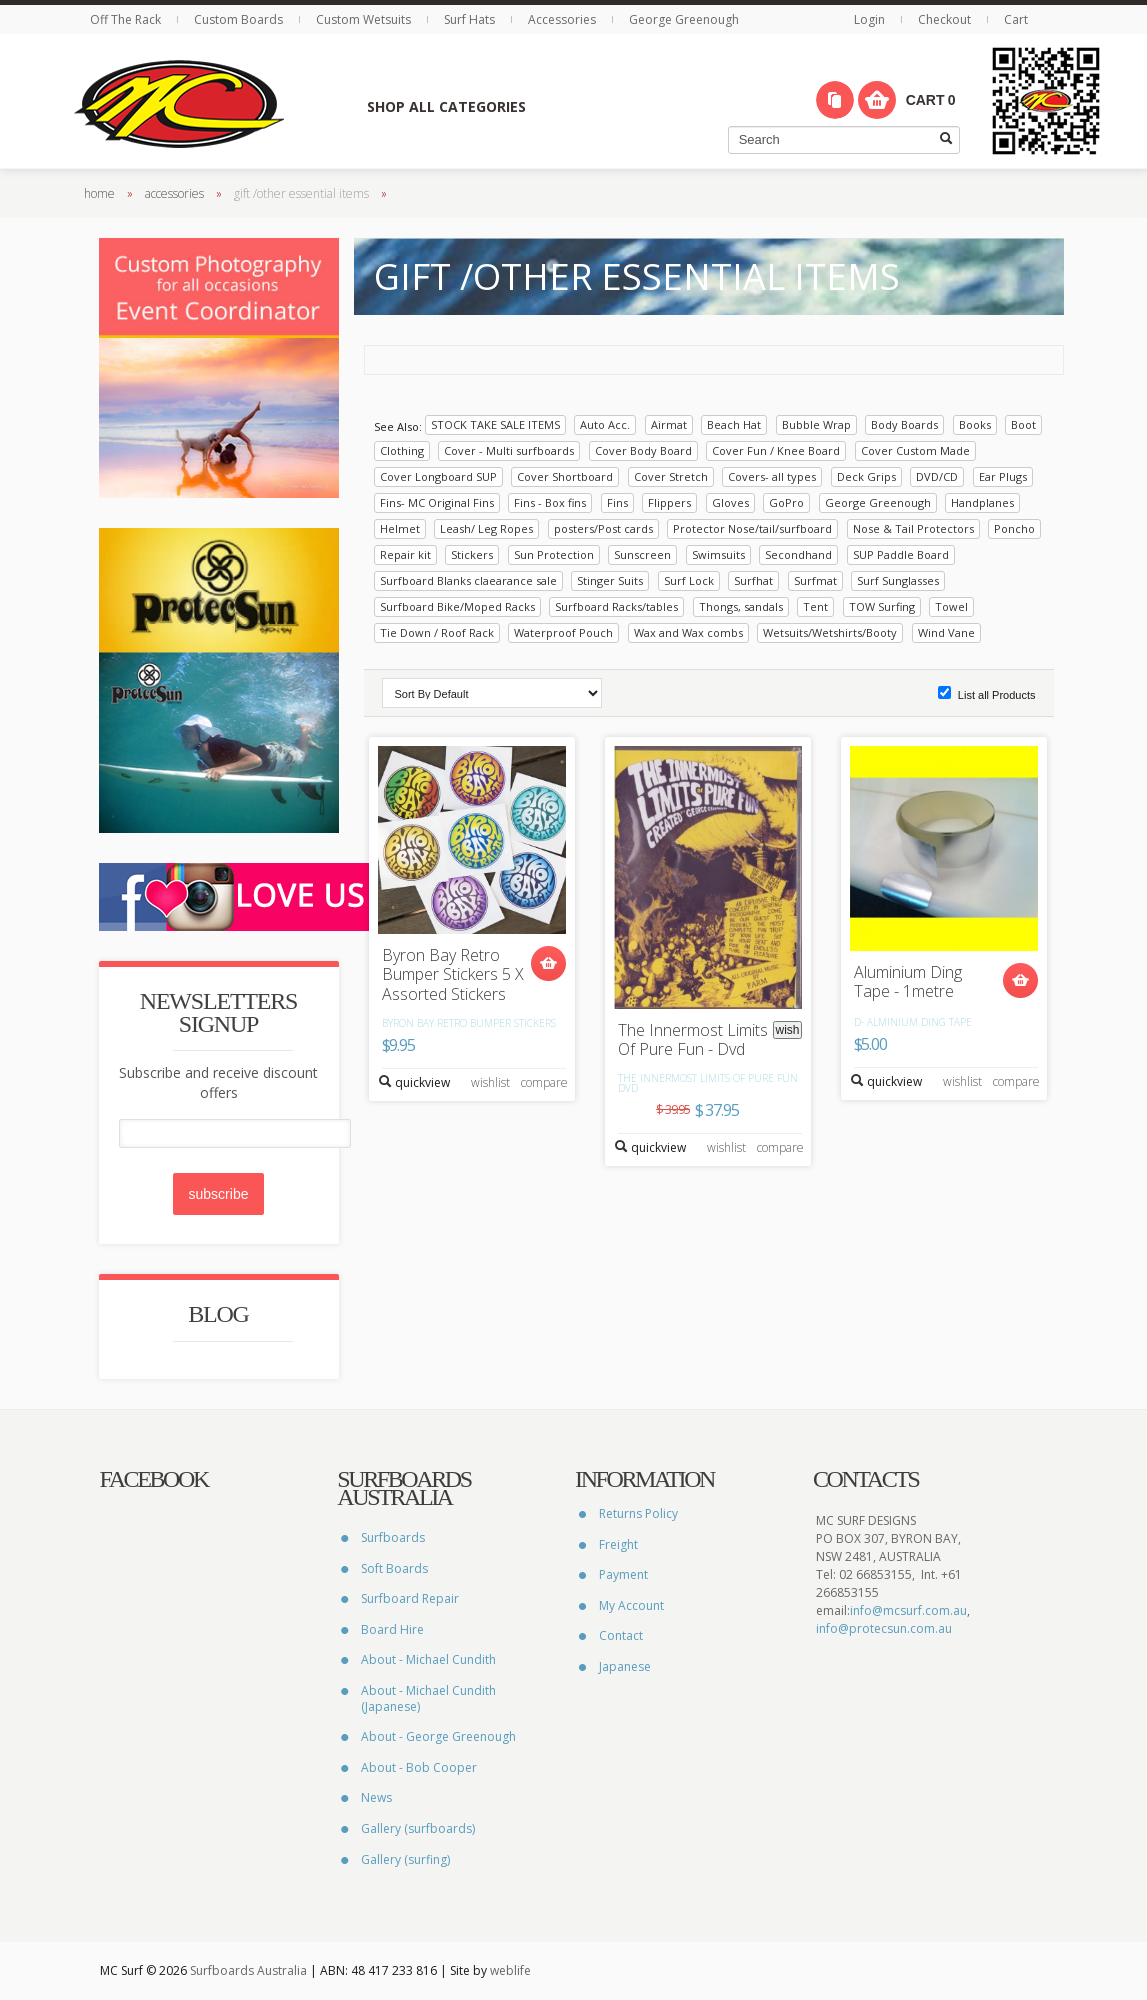  What do you see at coordinates (693, 1039) in the screenshot?
I see `The Innermost Limits Of Pure Fun - Dvd` at bounding box center [693, 1039].